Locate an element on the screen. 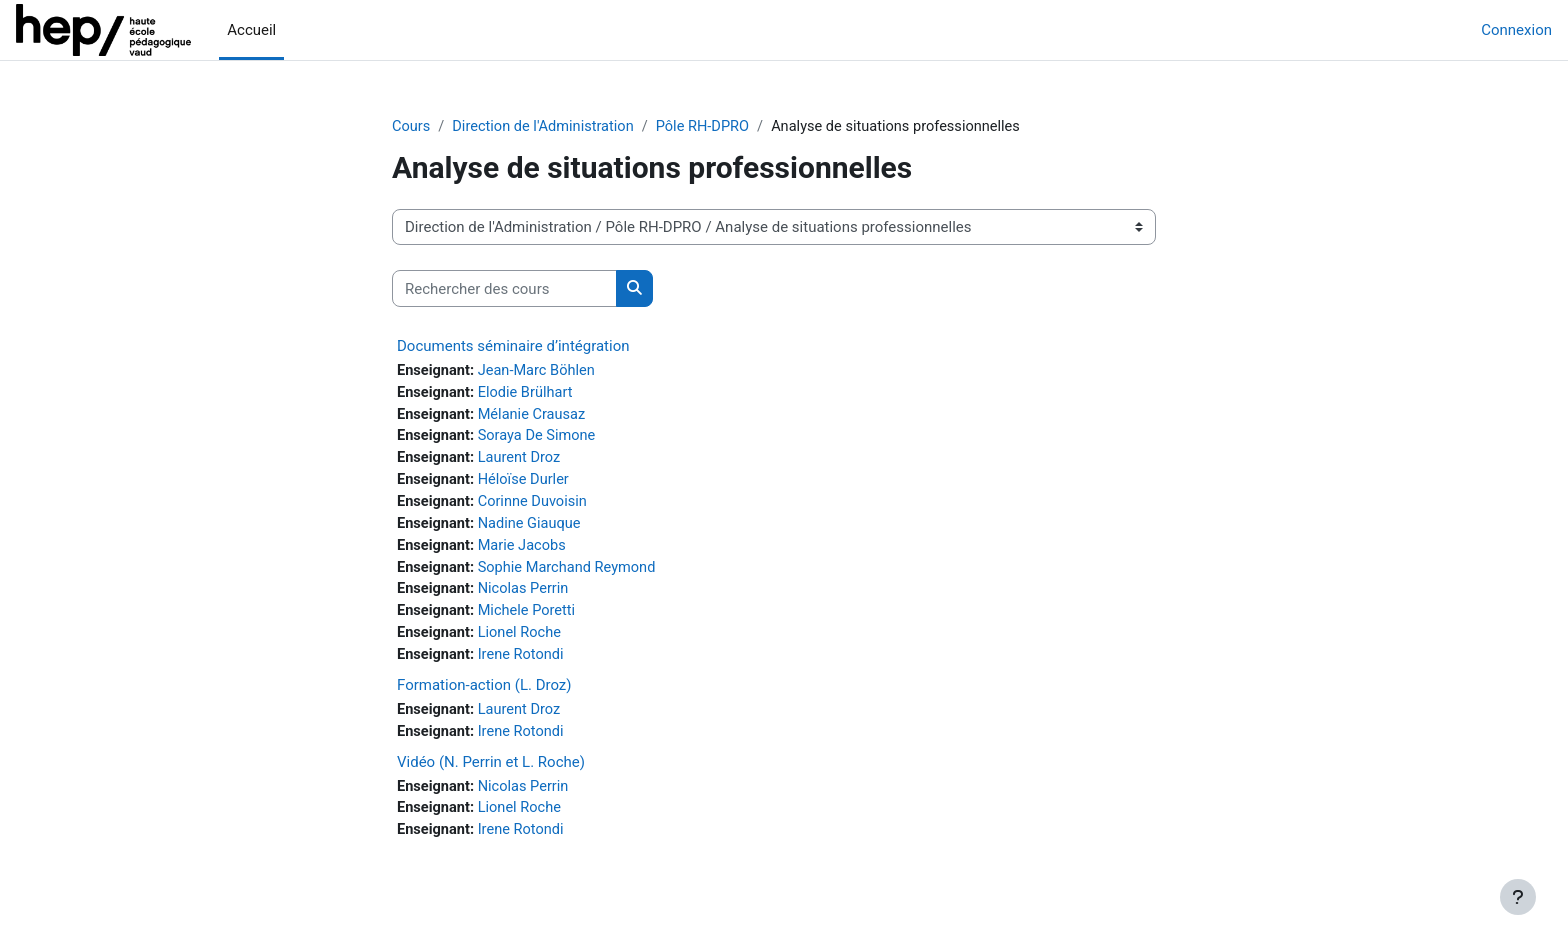 The height and width of the screenshot is (947, 1568). Vidéo (N. Perrin et L. Roche) is located at coordinates (491, 773).